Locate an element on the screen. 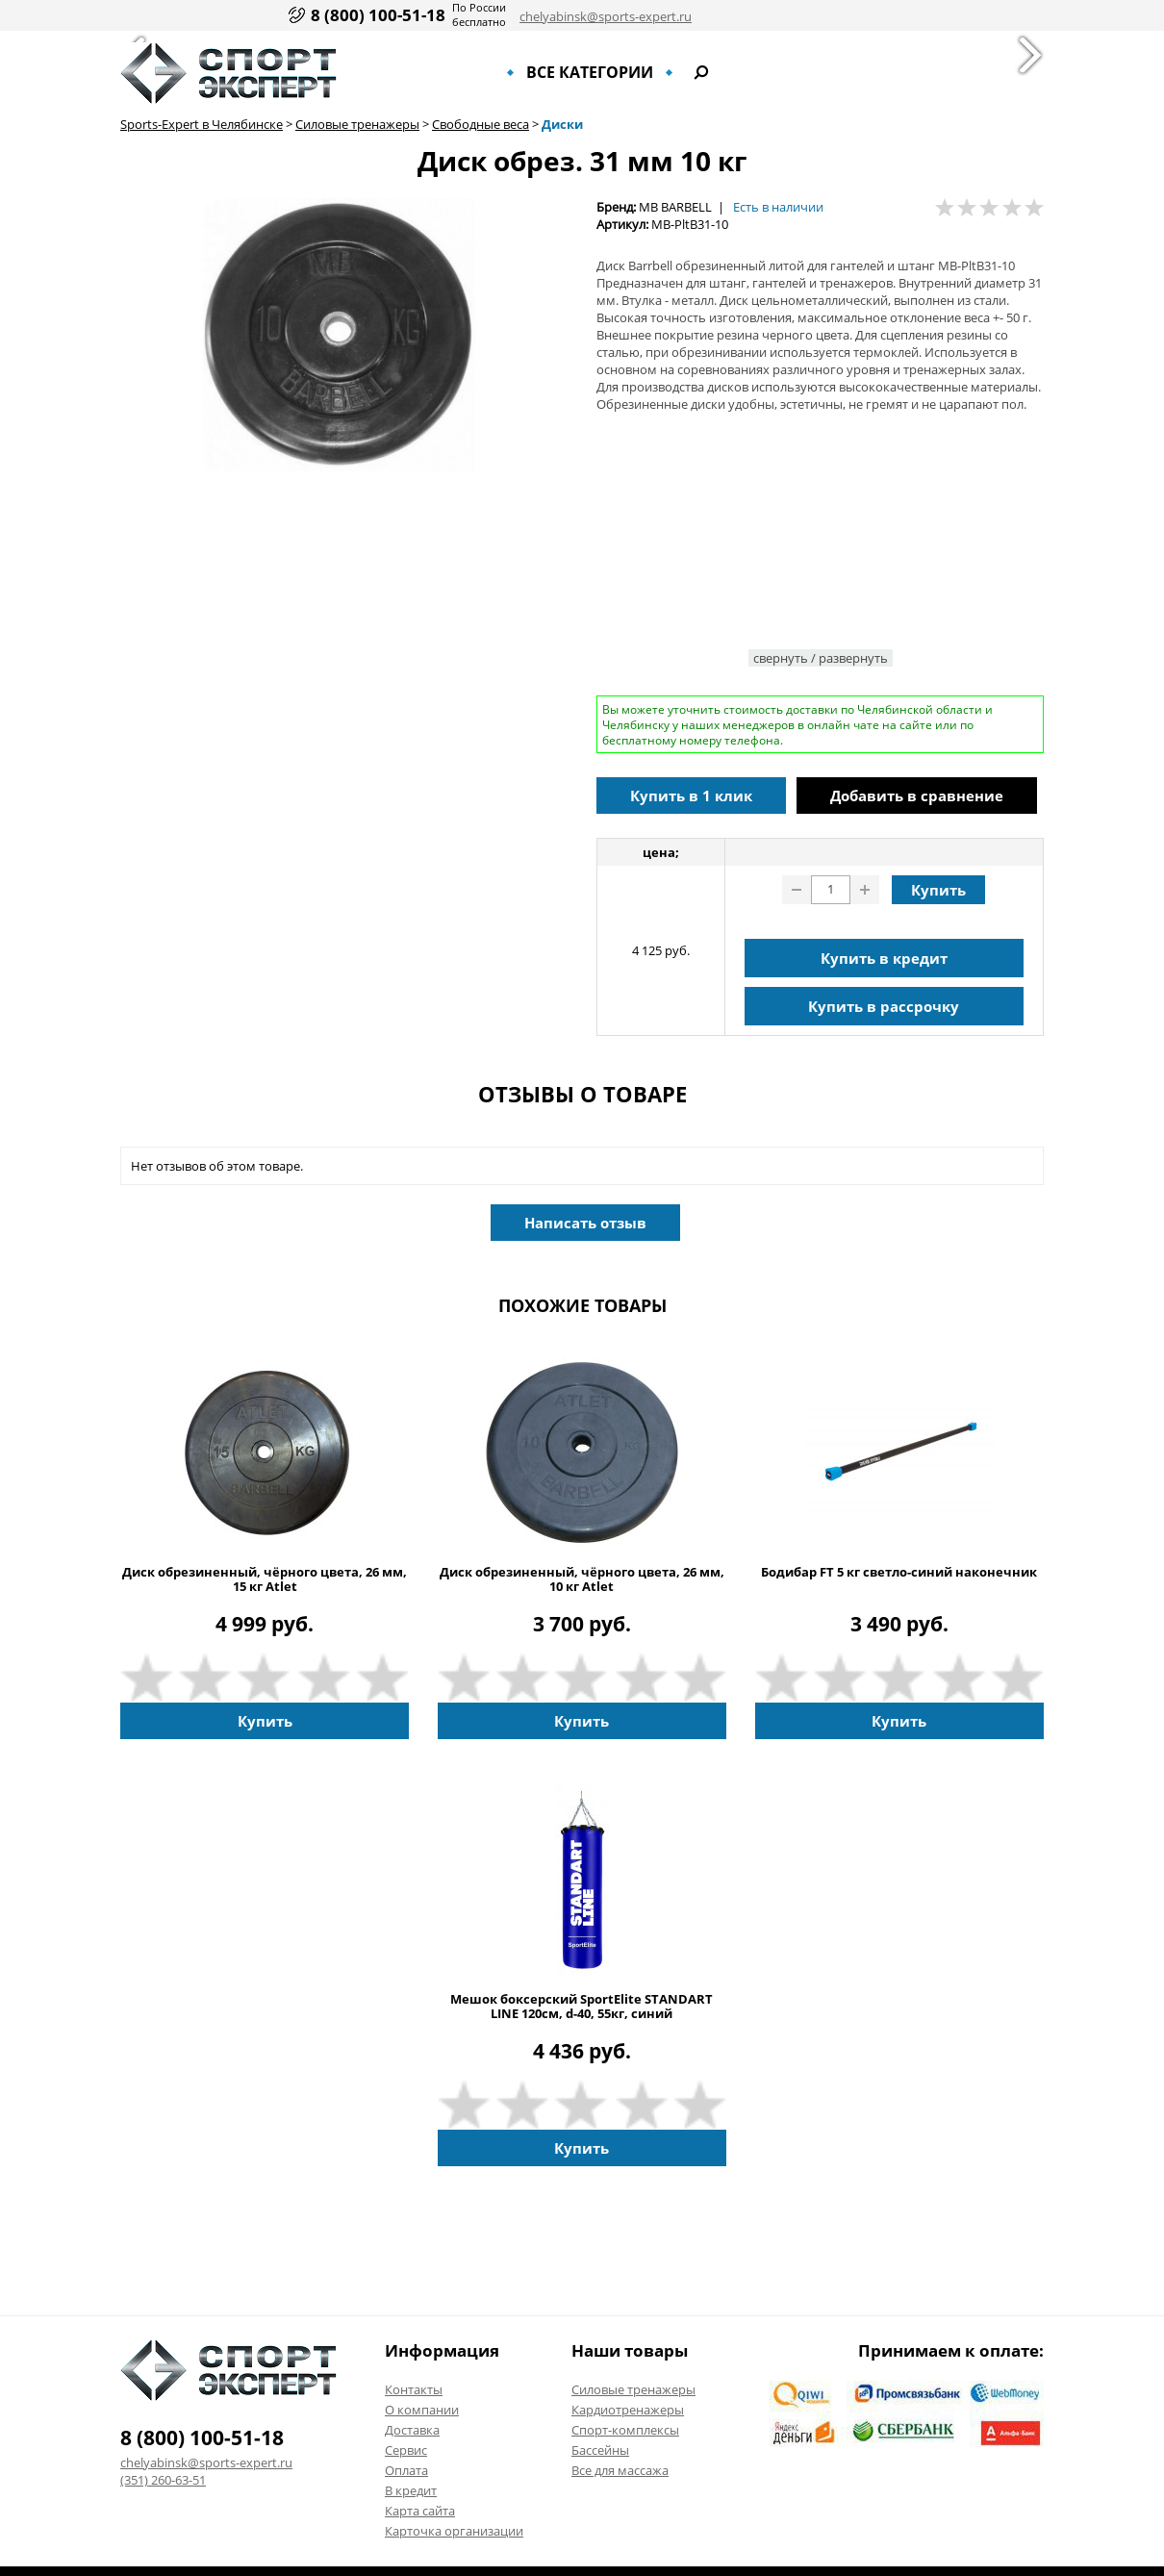 This screenshot has width=1164, height=2576. Купить в рассрочку is located at coordinates (883, 1006).